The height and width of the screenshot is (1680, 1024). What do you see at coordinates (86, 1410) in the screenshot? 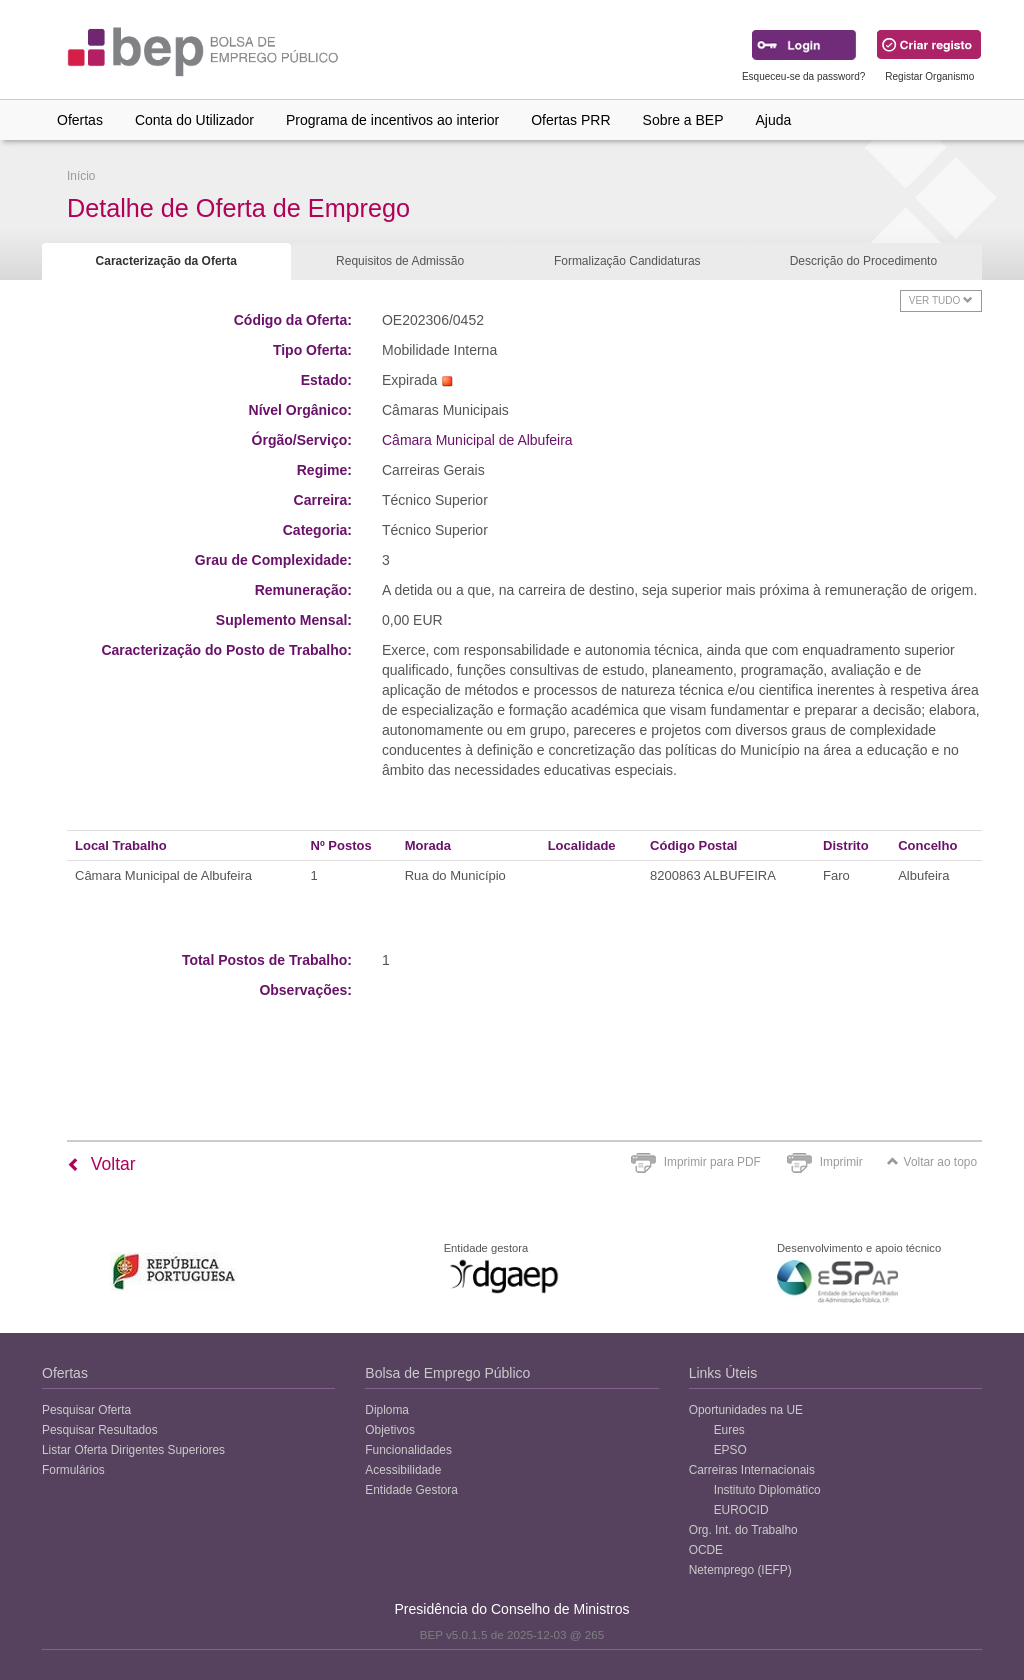
I see `Pesquisar Oferta` at bounding box center [86, 1410].